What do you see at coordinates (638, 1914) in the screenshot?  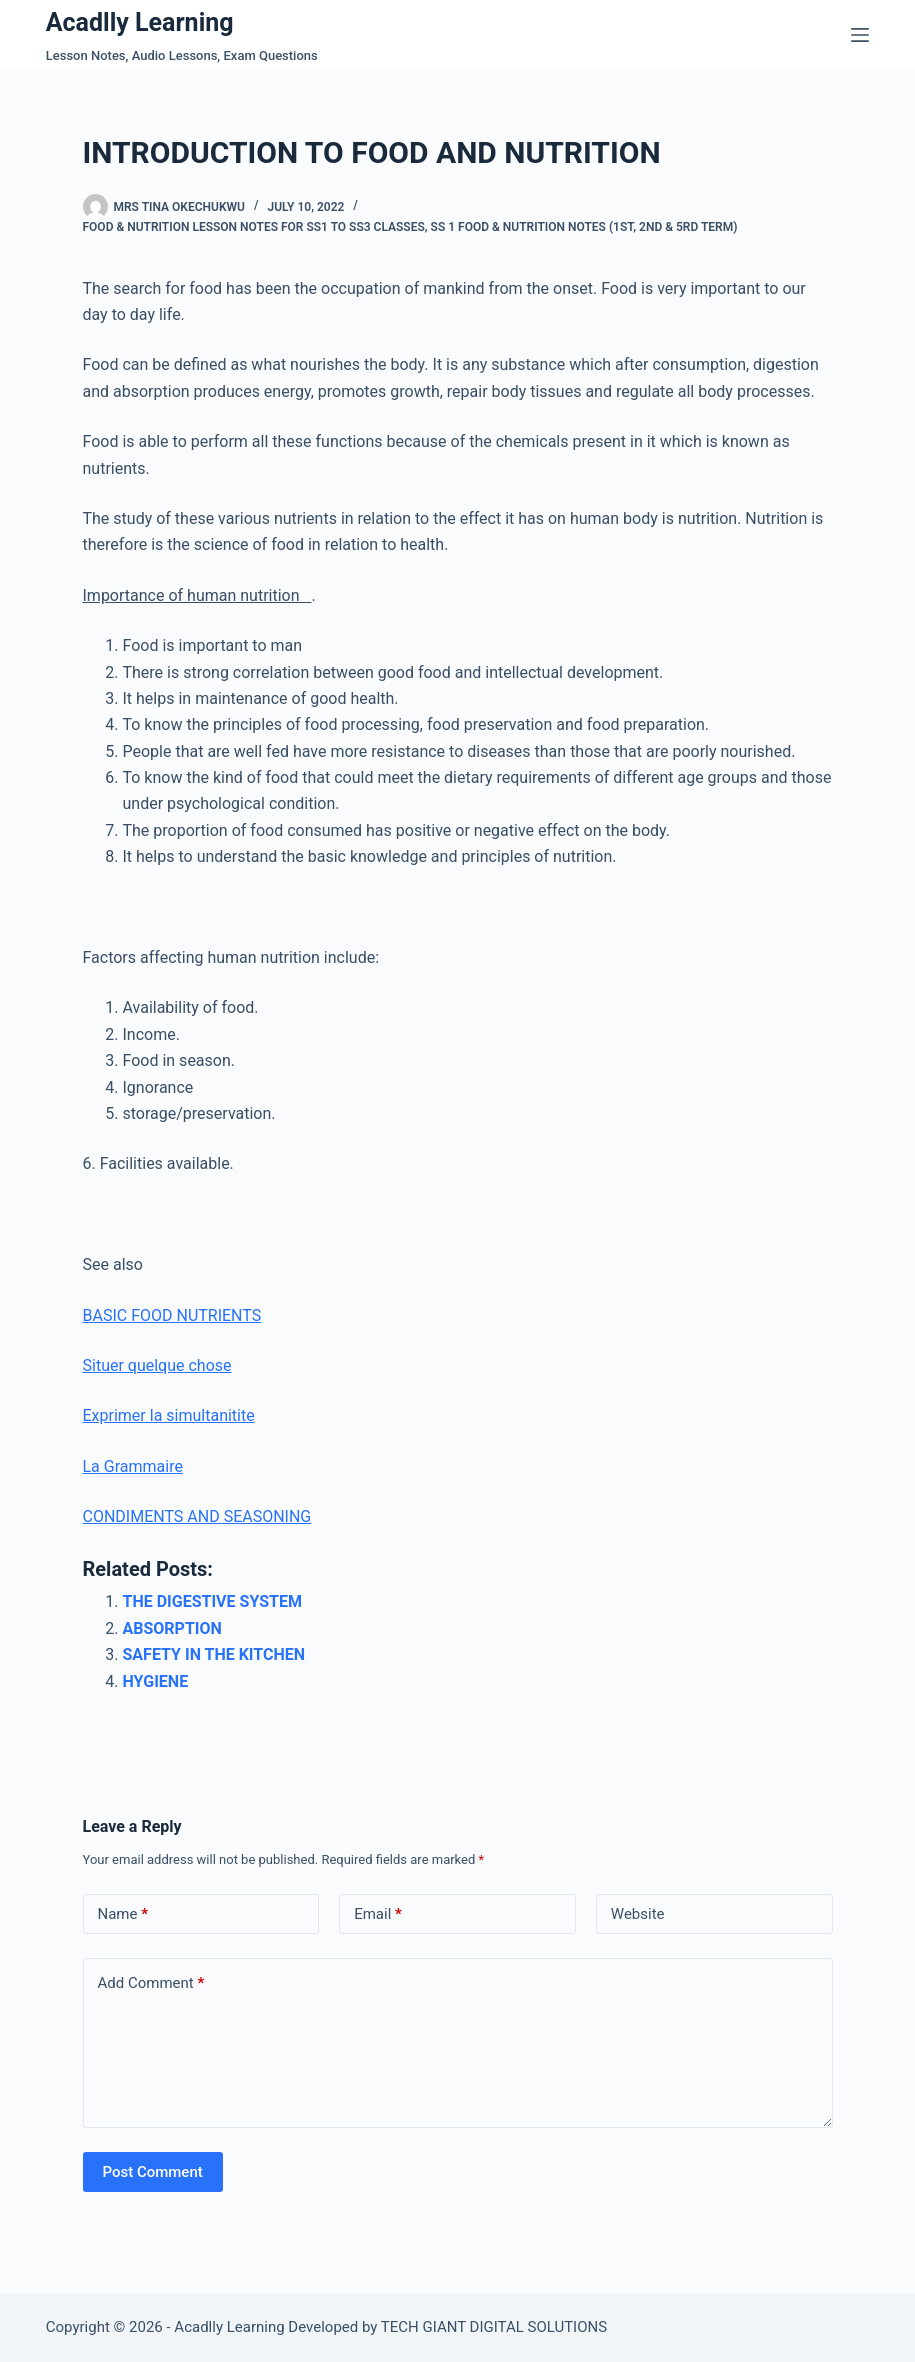 I see `Website` at bounding box center [638, 1914].